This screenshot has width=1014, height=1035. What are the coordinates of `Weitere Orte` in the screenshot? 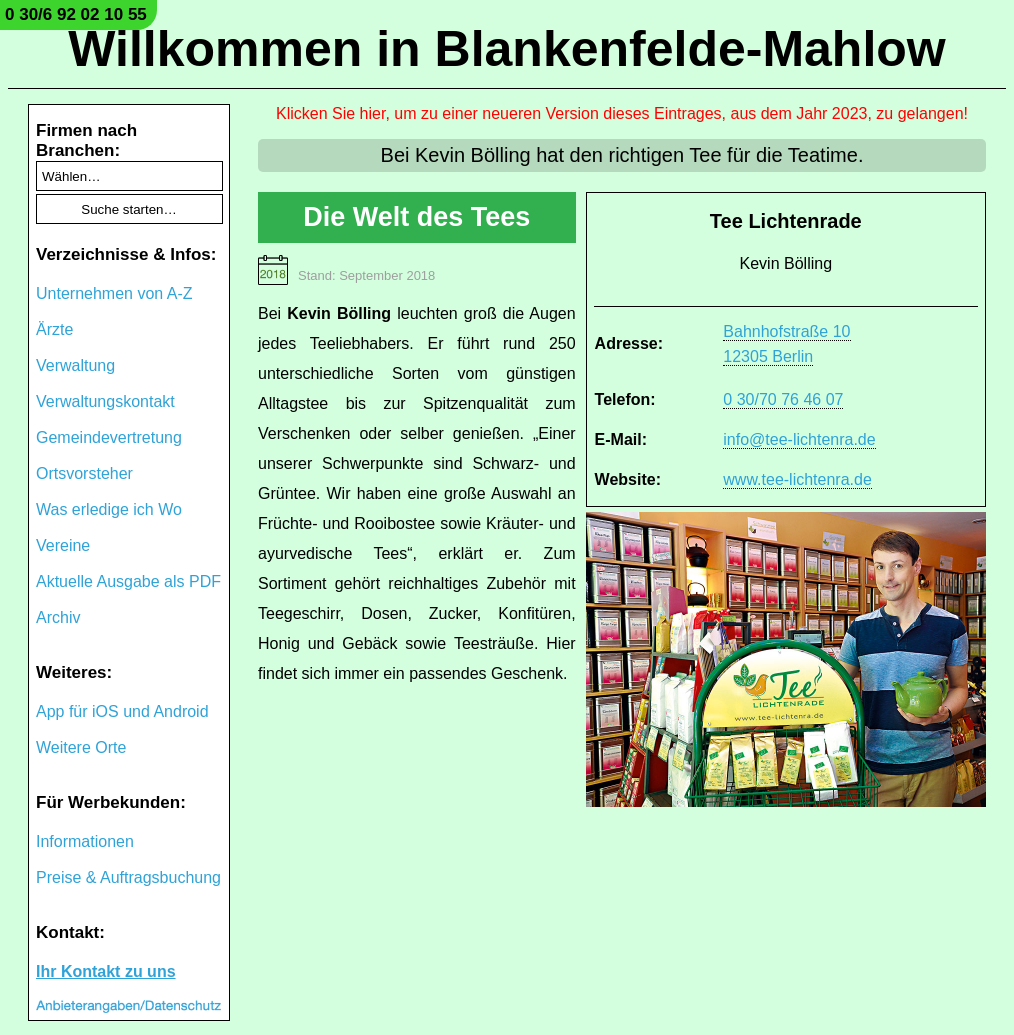 It's located at (81, 747).